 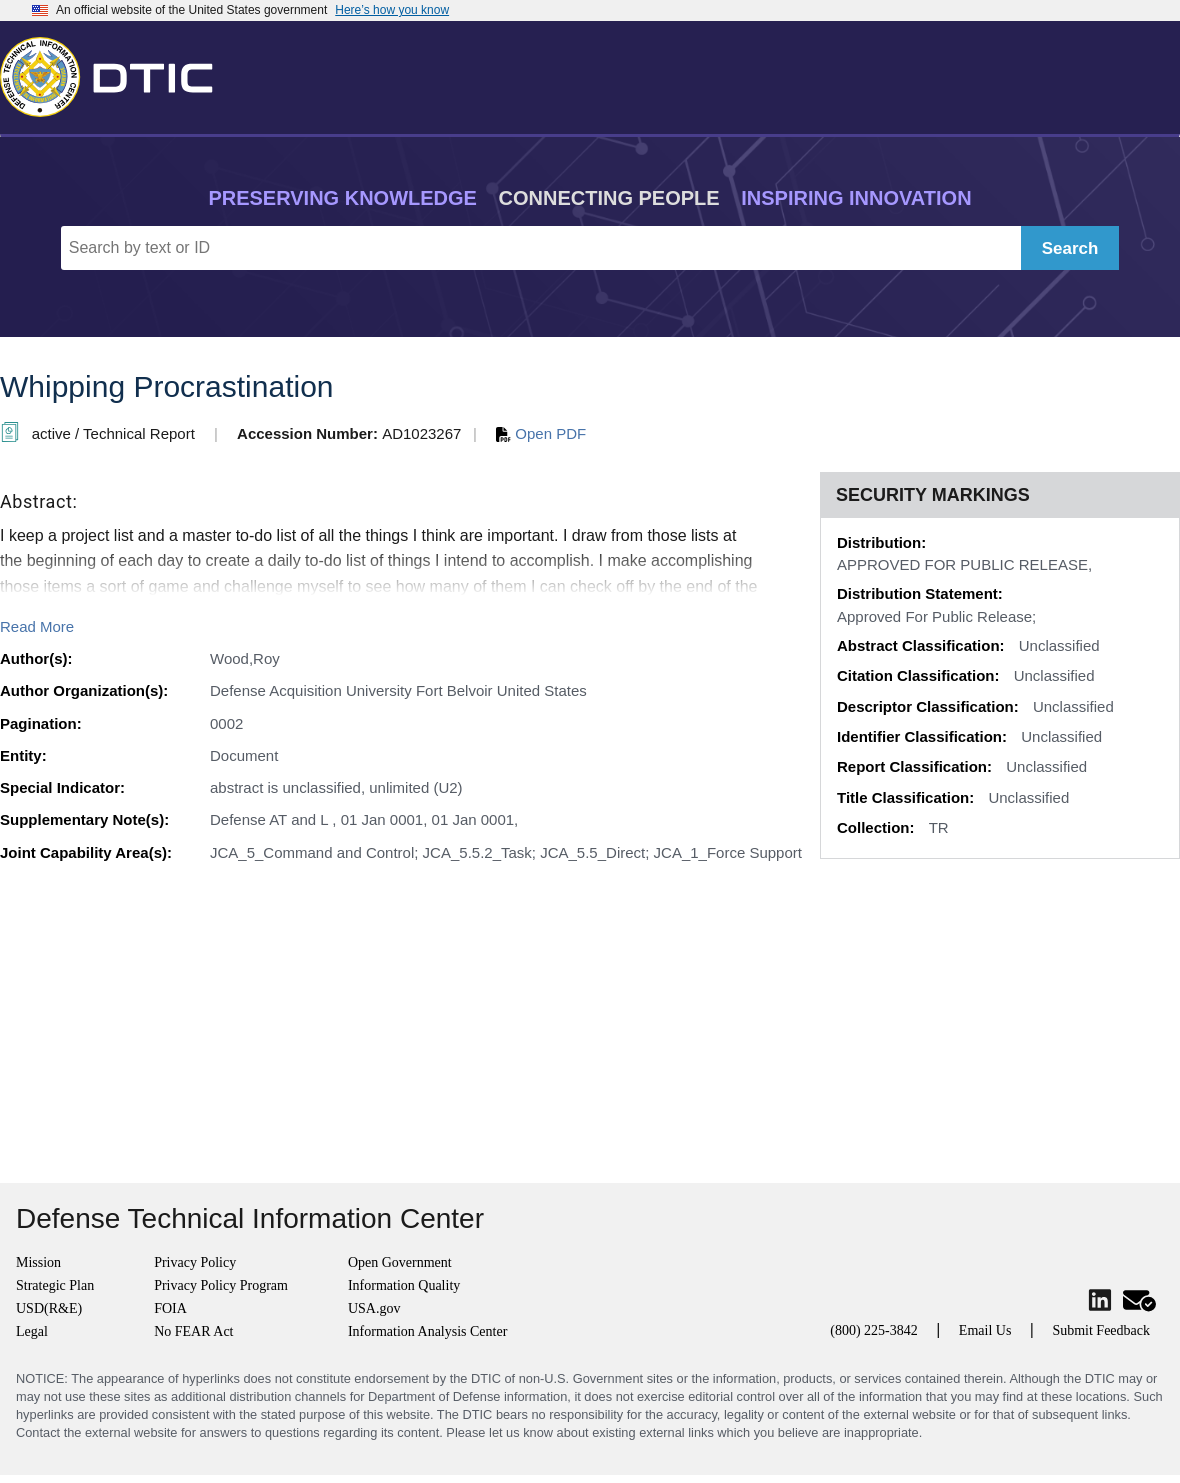 I want to click on [Return to Home], so click(x=115, y=73).